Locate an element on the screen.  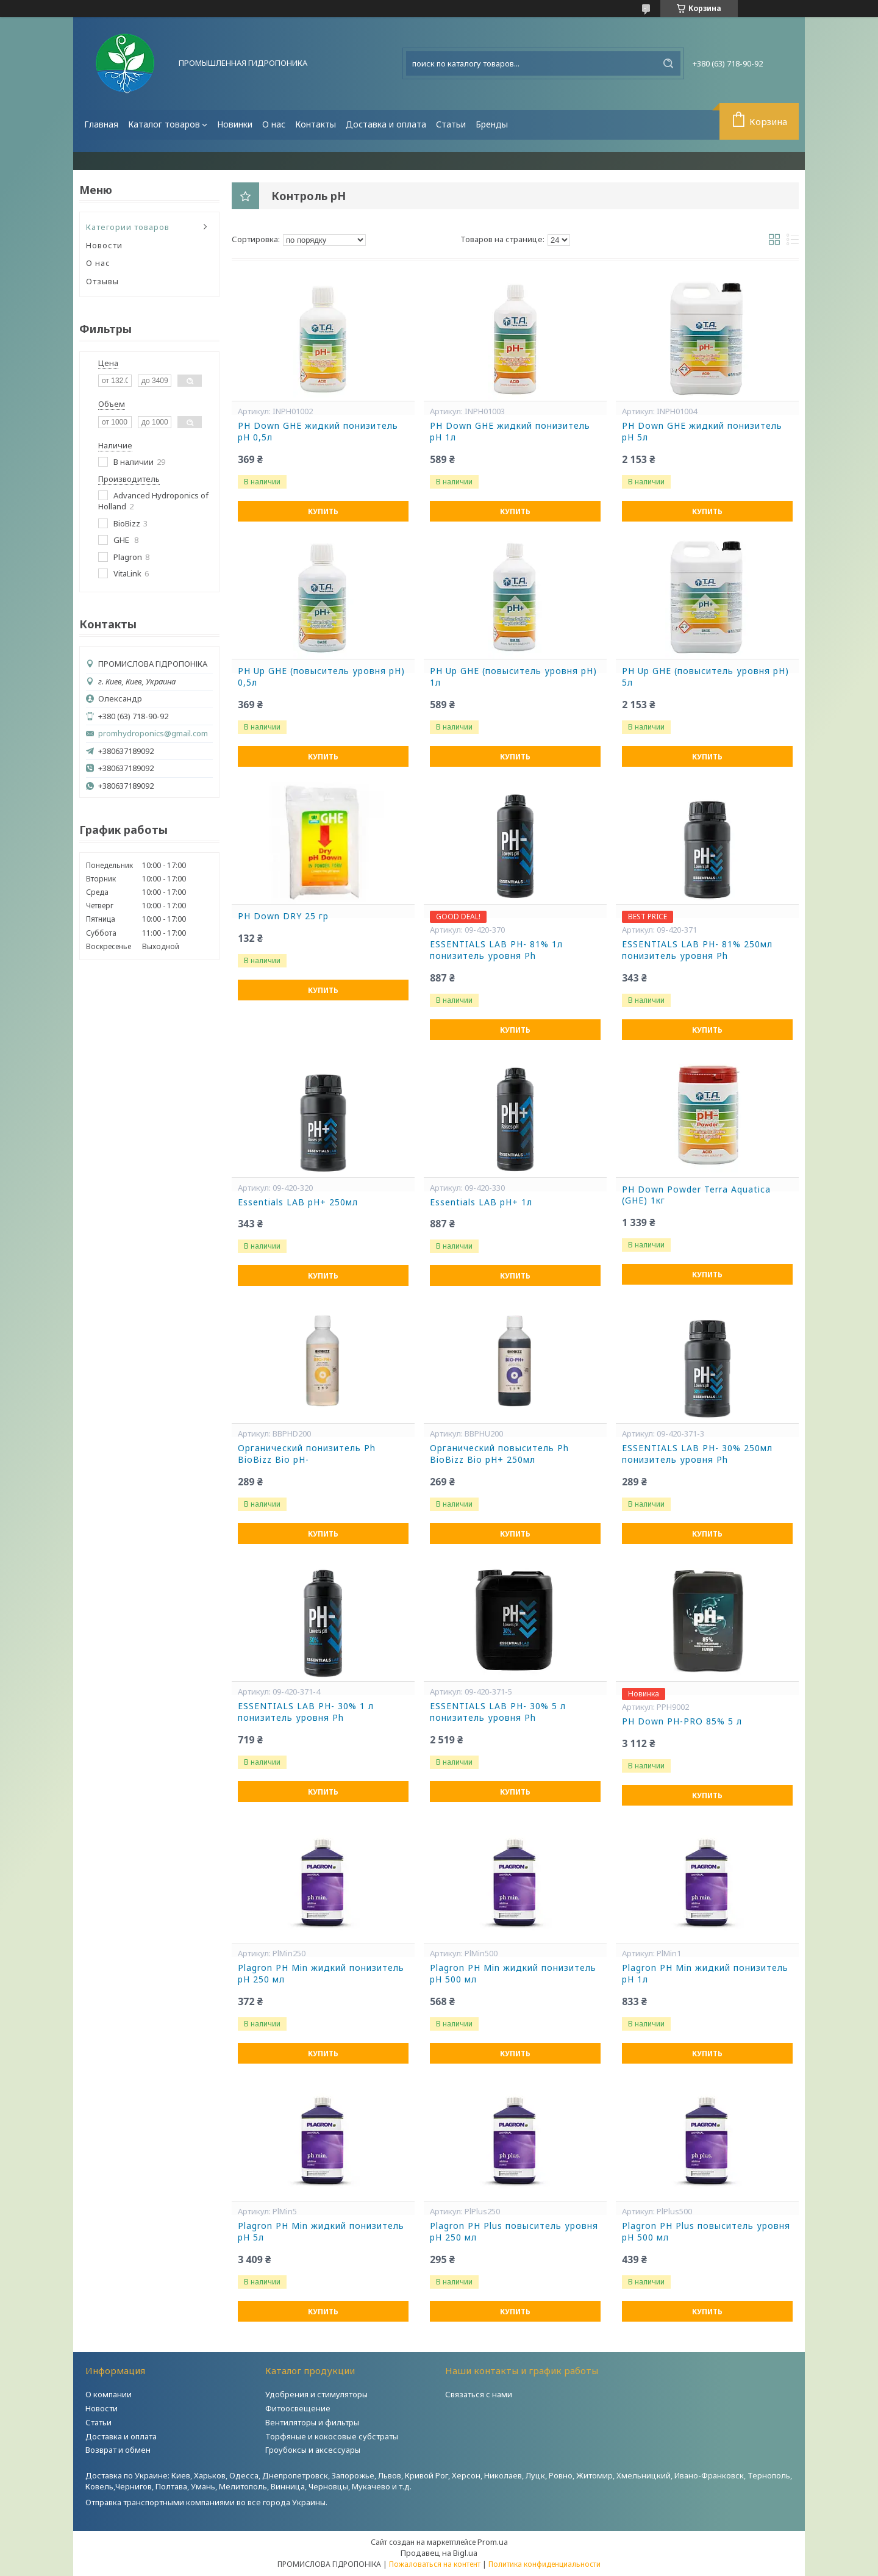
PH Up GHE (повыситель уровня pH) 5л is located at coordinates (705, 677).